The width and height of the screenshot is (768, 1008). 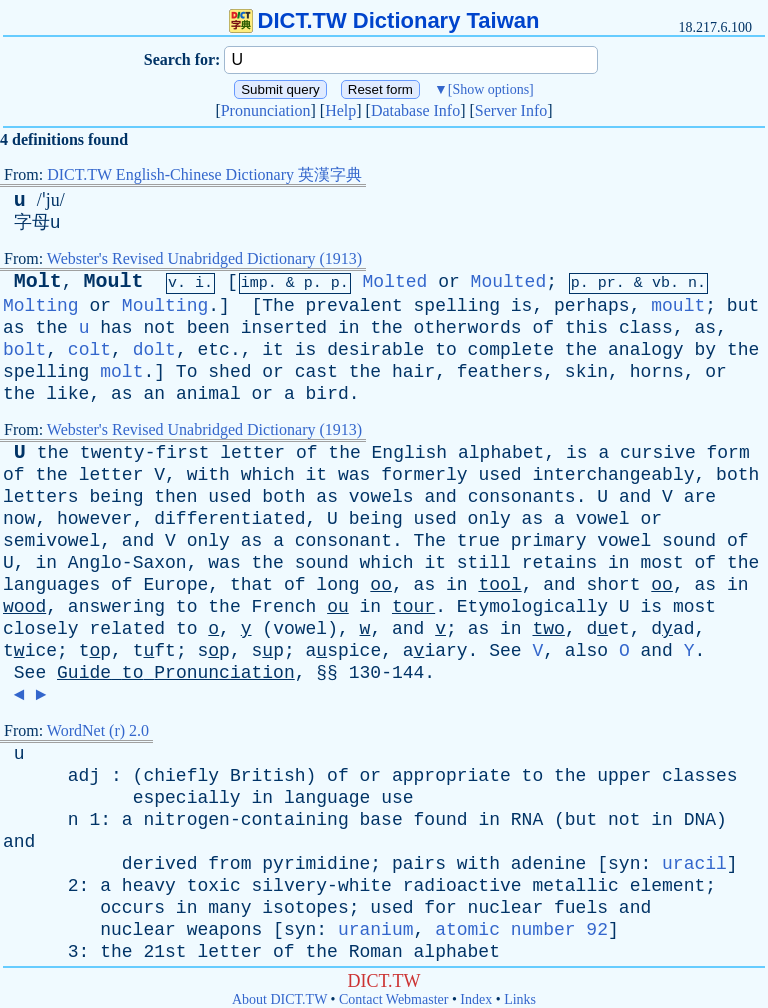 I want to click on letter, so click(x=252, y=453).